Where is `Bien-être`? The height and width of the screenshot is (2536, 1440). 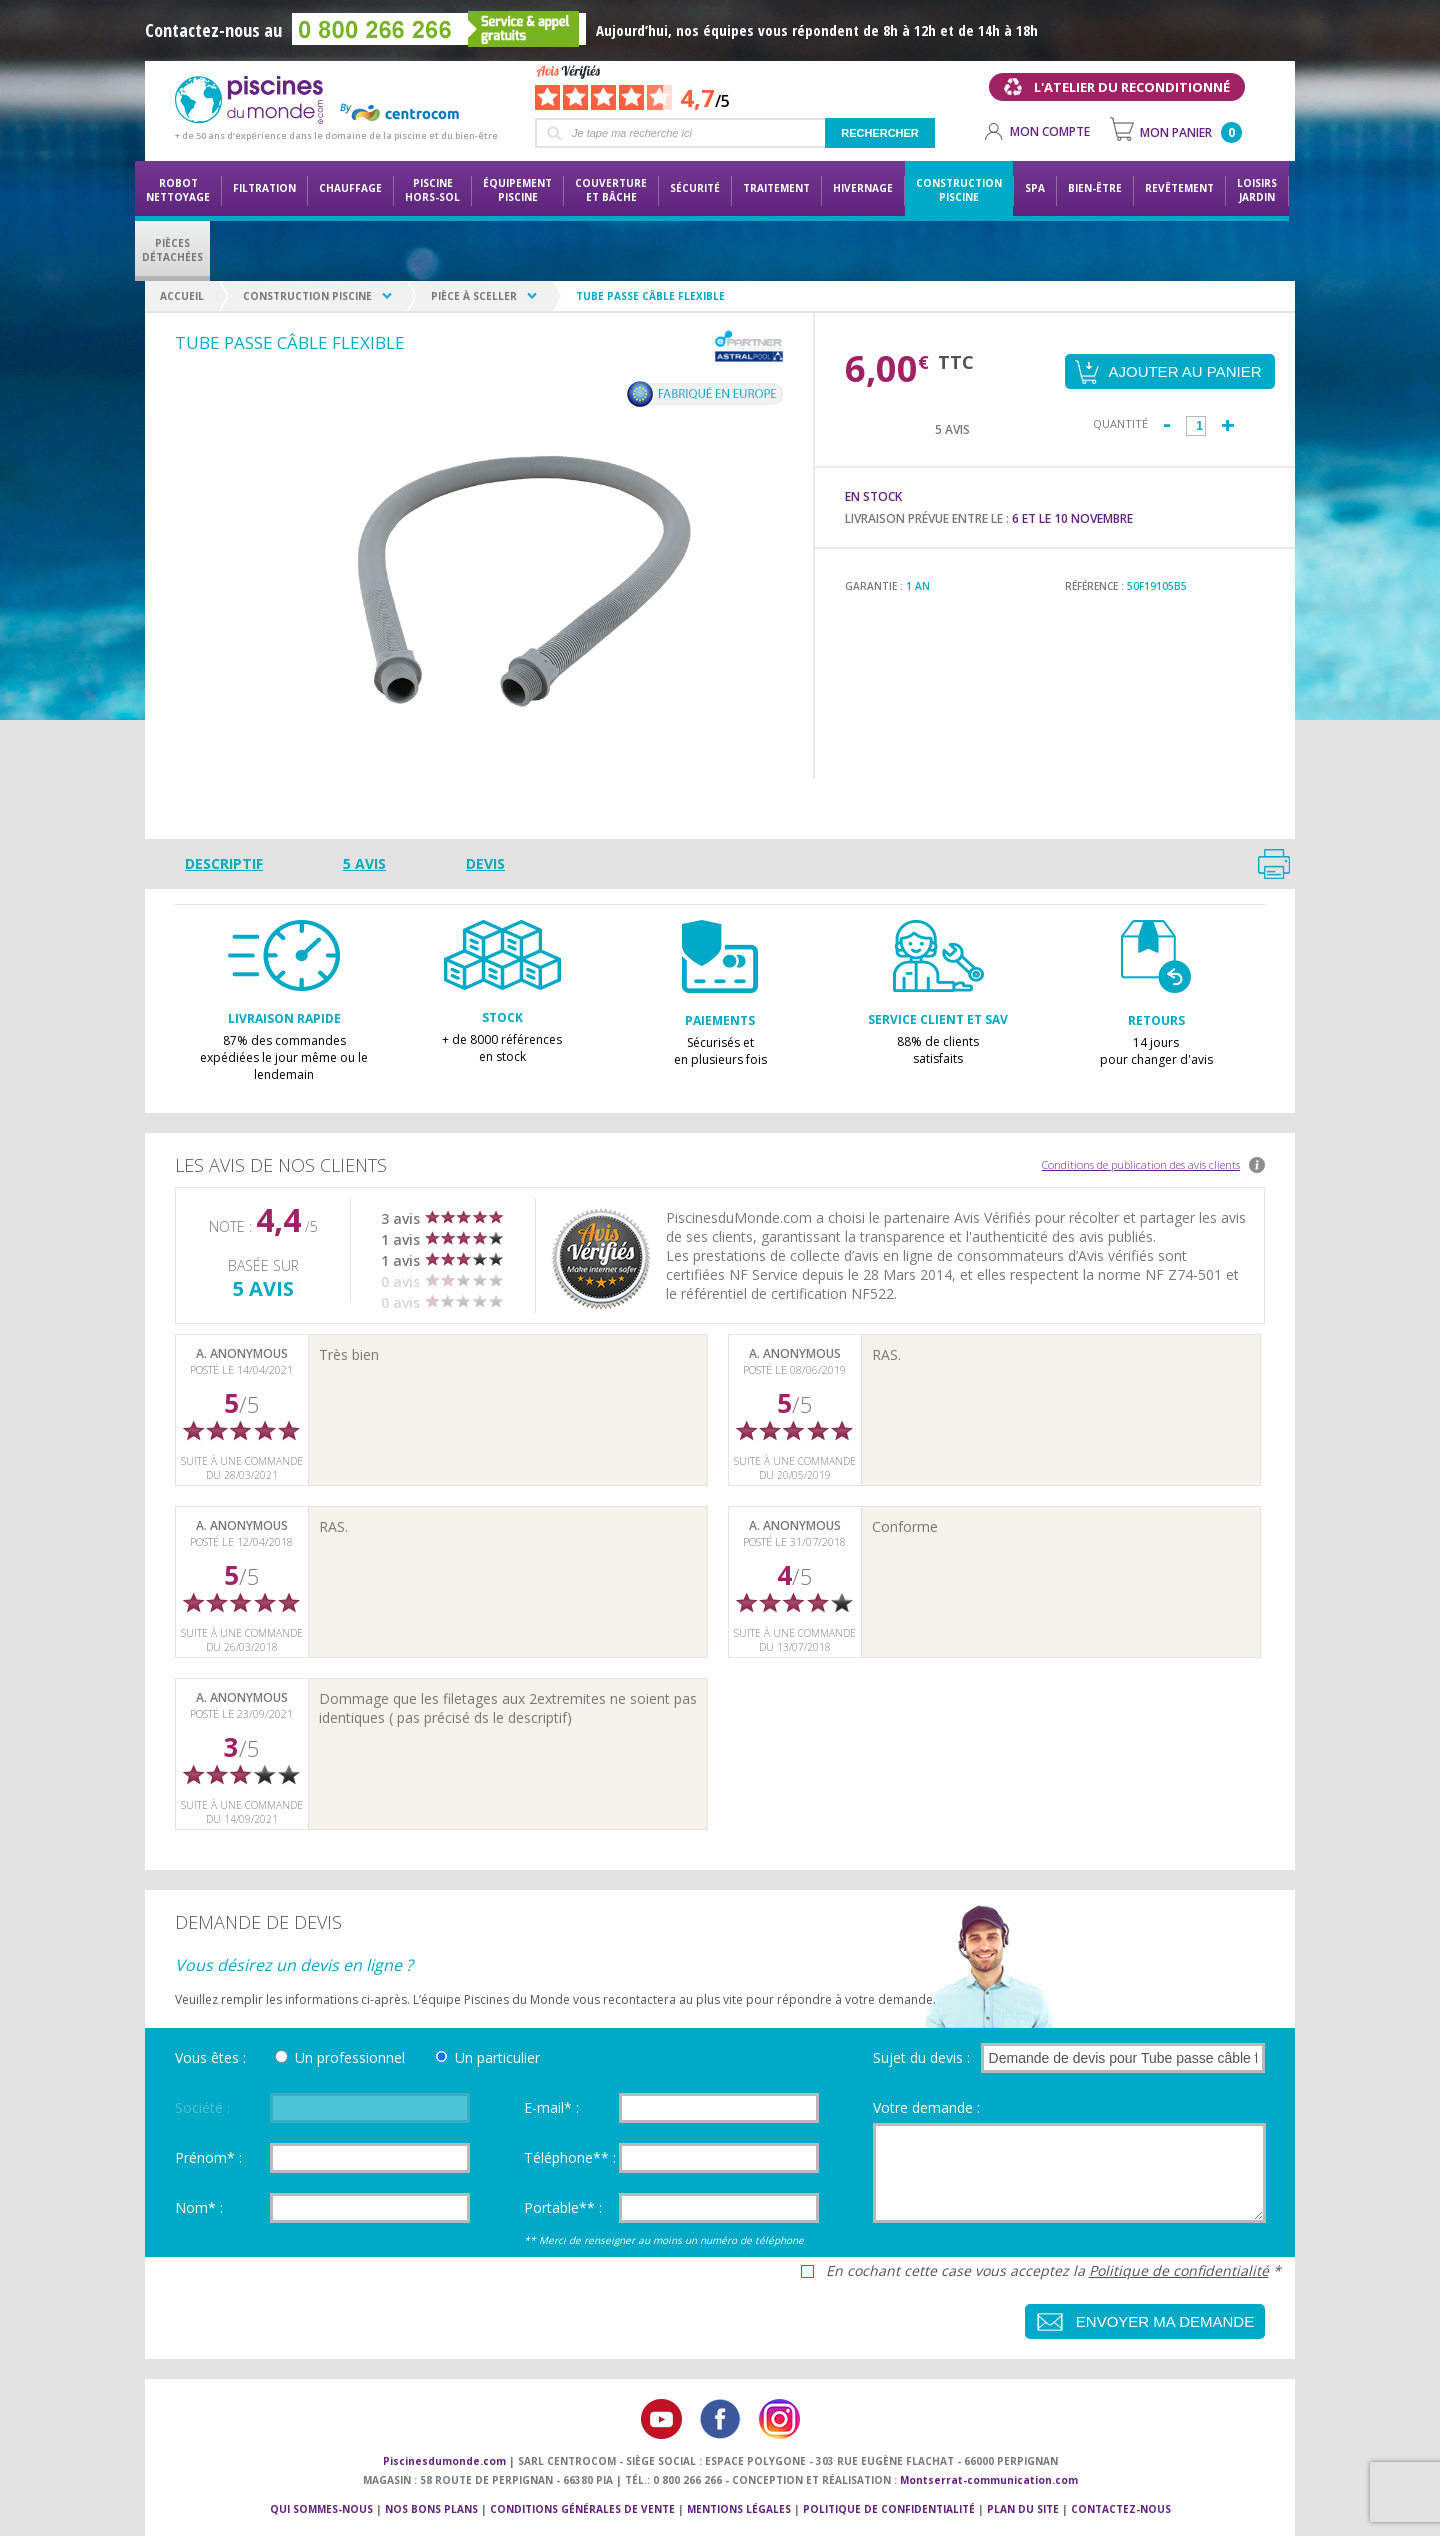 Bien-être is located at coordinates (1095, 188).